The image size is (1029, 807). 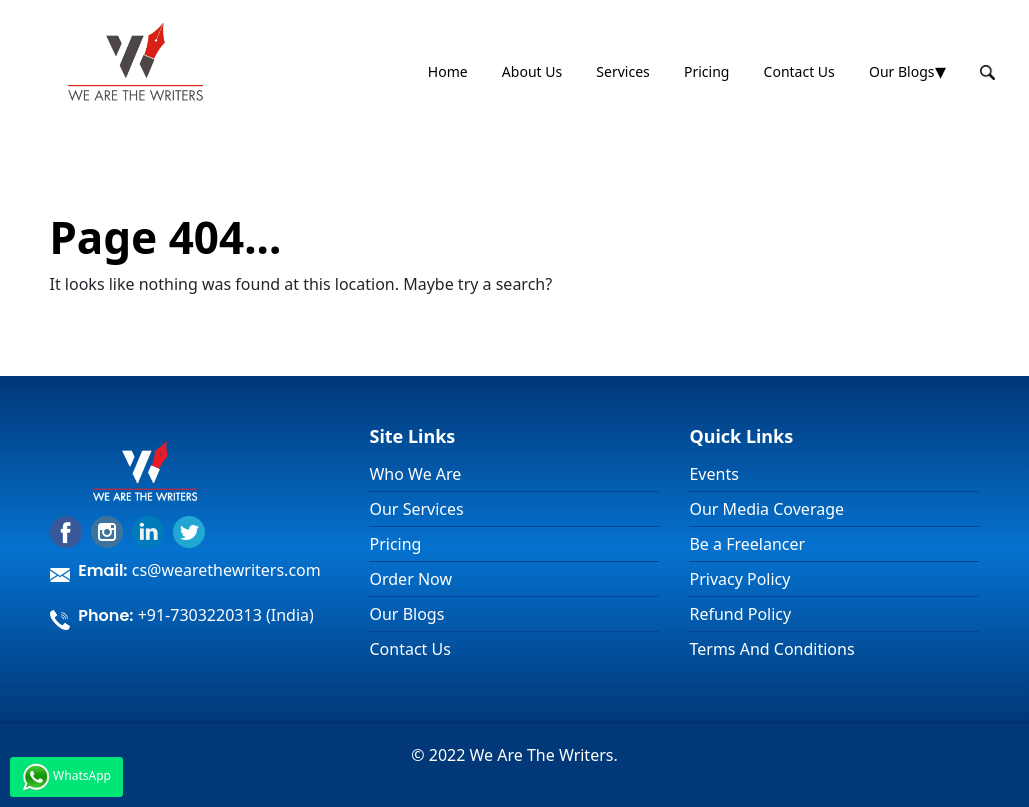 What do you see at coordinates (799, 71) in the screenshot?
I see `Contact Us` at bounding box center [799, 71].